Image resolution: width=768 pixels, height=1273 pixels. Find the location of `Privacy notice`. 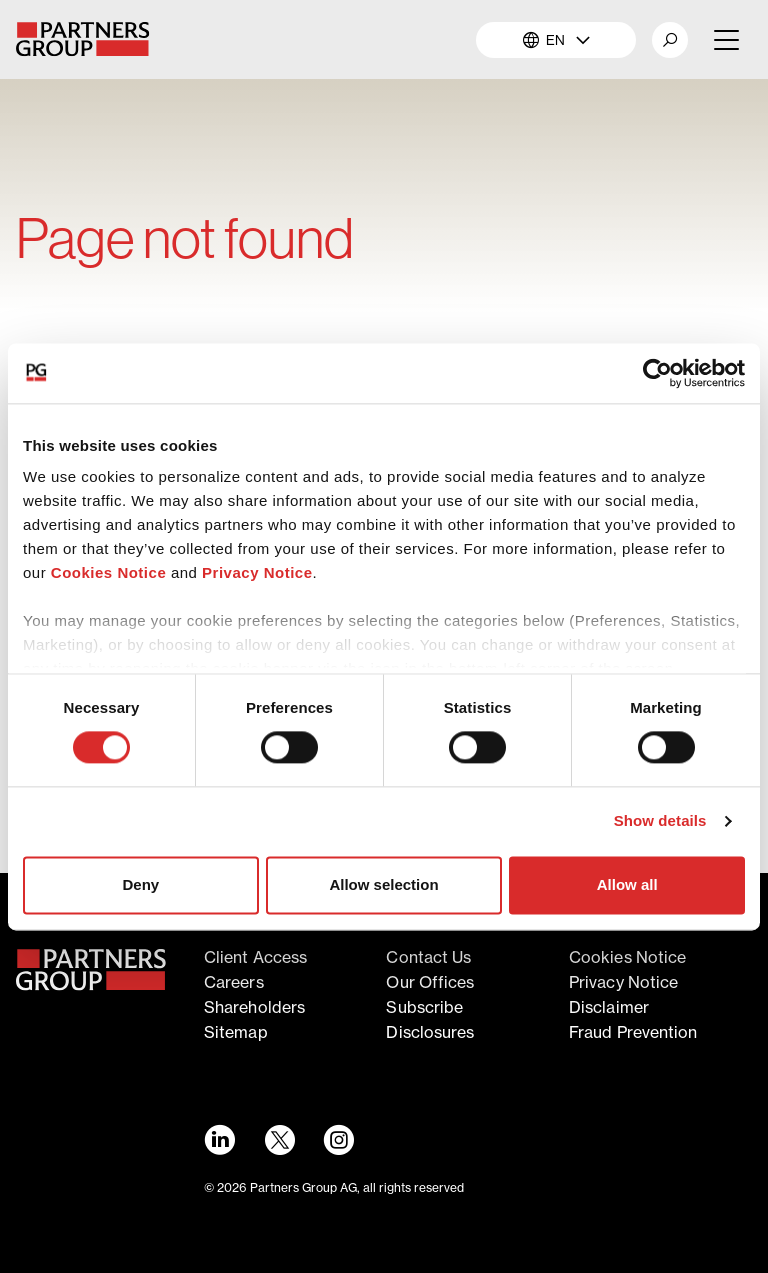

Privacy notice is located at coordinates (623, 982).